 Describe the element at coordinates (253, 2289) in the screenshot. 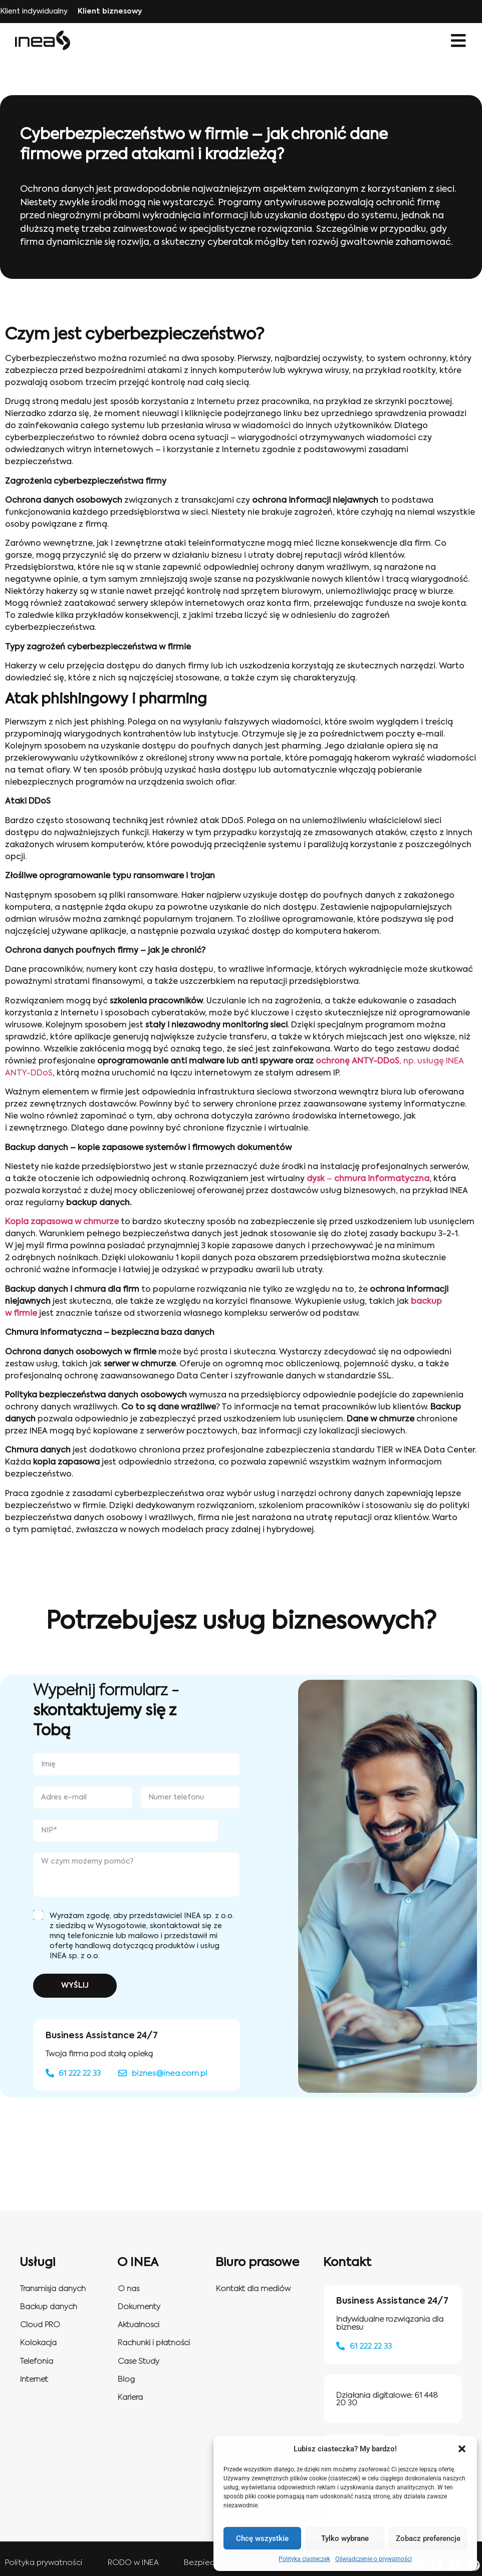

I see `Kontakt dla mediów` at that location.